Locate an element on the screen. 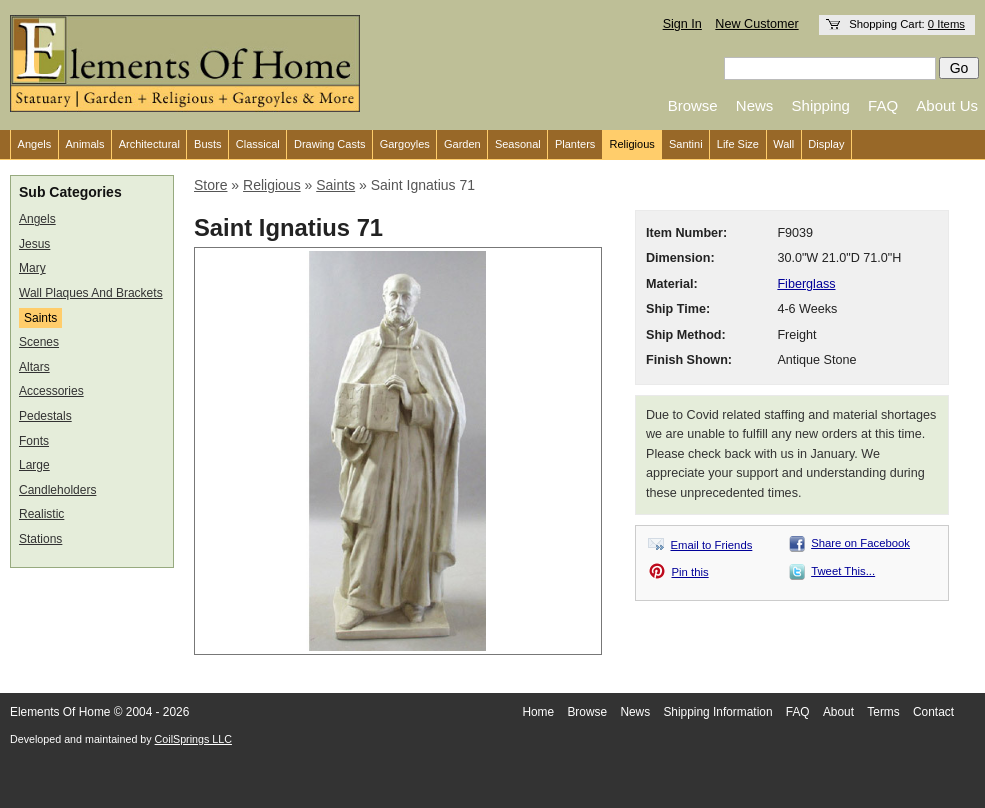  FAQ is located at coordinates (883, 105).